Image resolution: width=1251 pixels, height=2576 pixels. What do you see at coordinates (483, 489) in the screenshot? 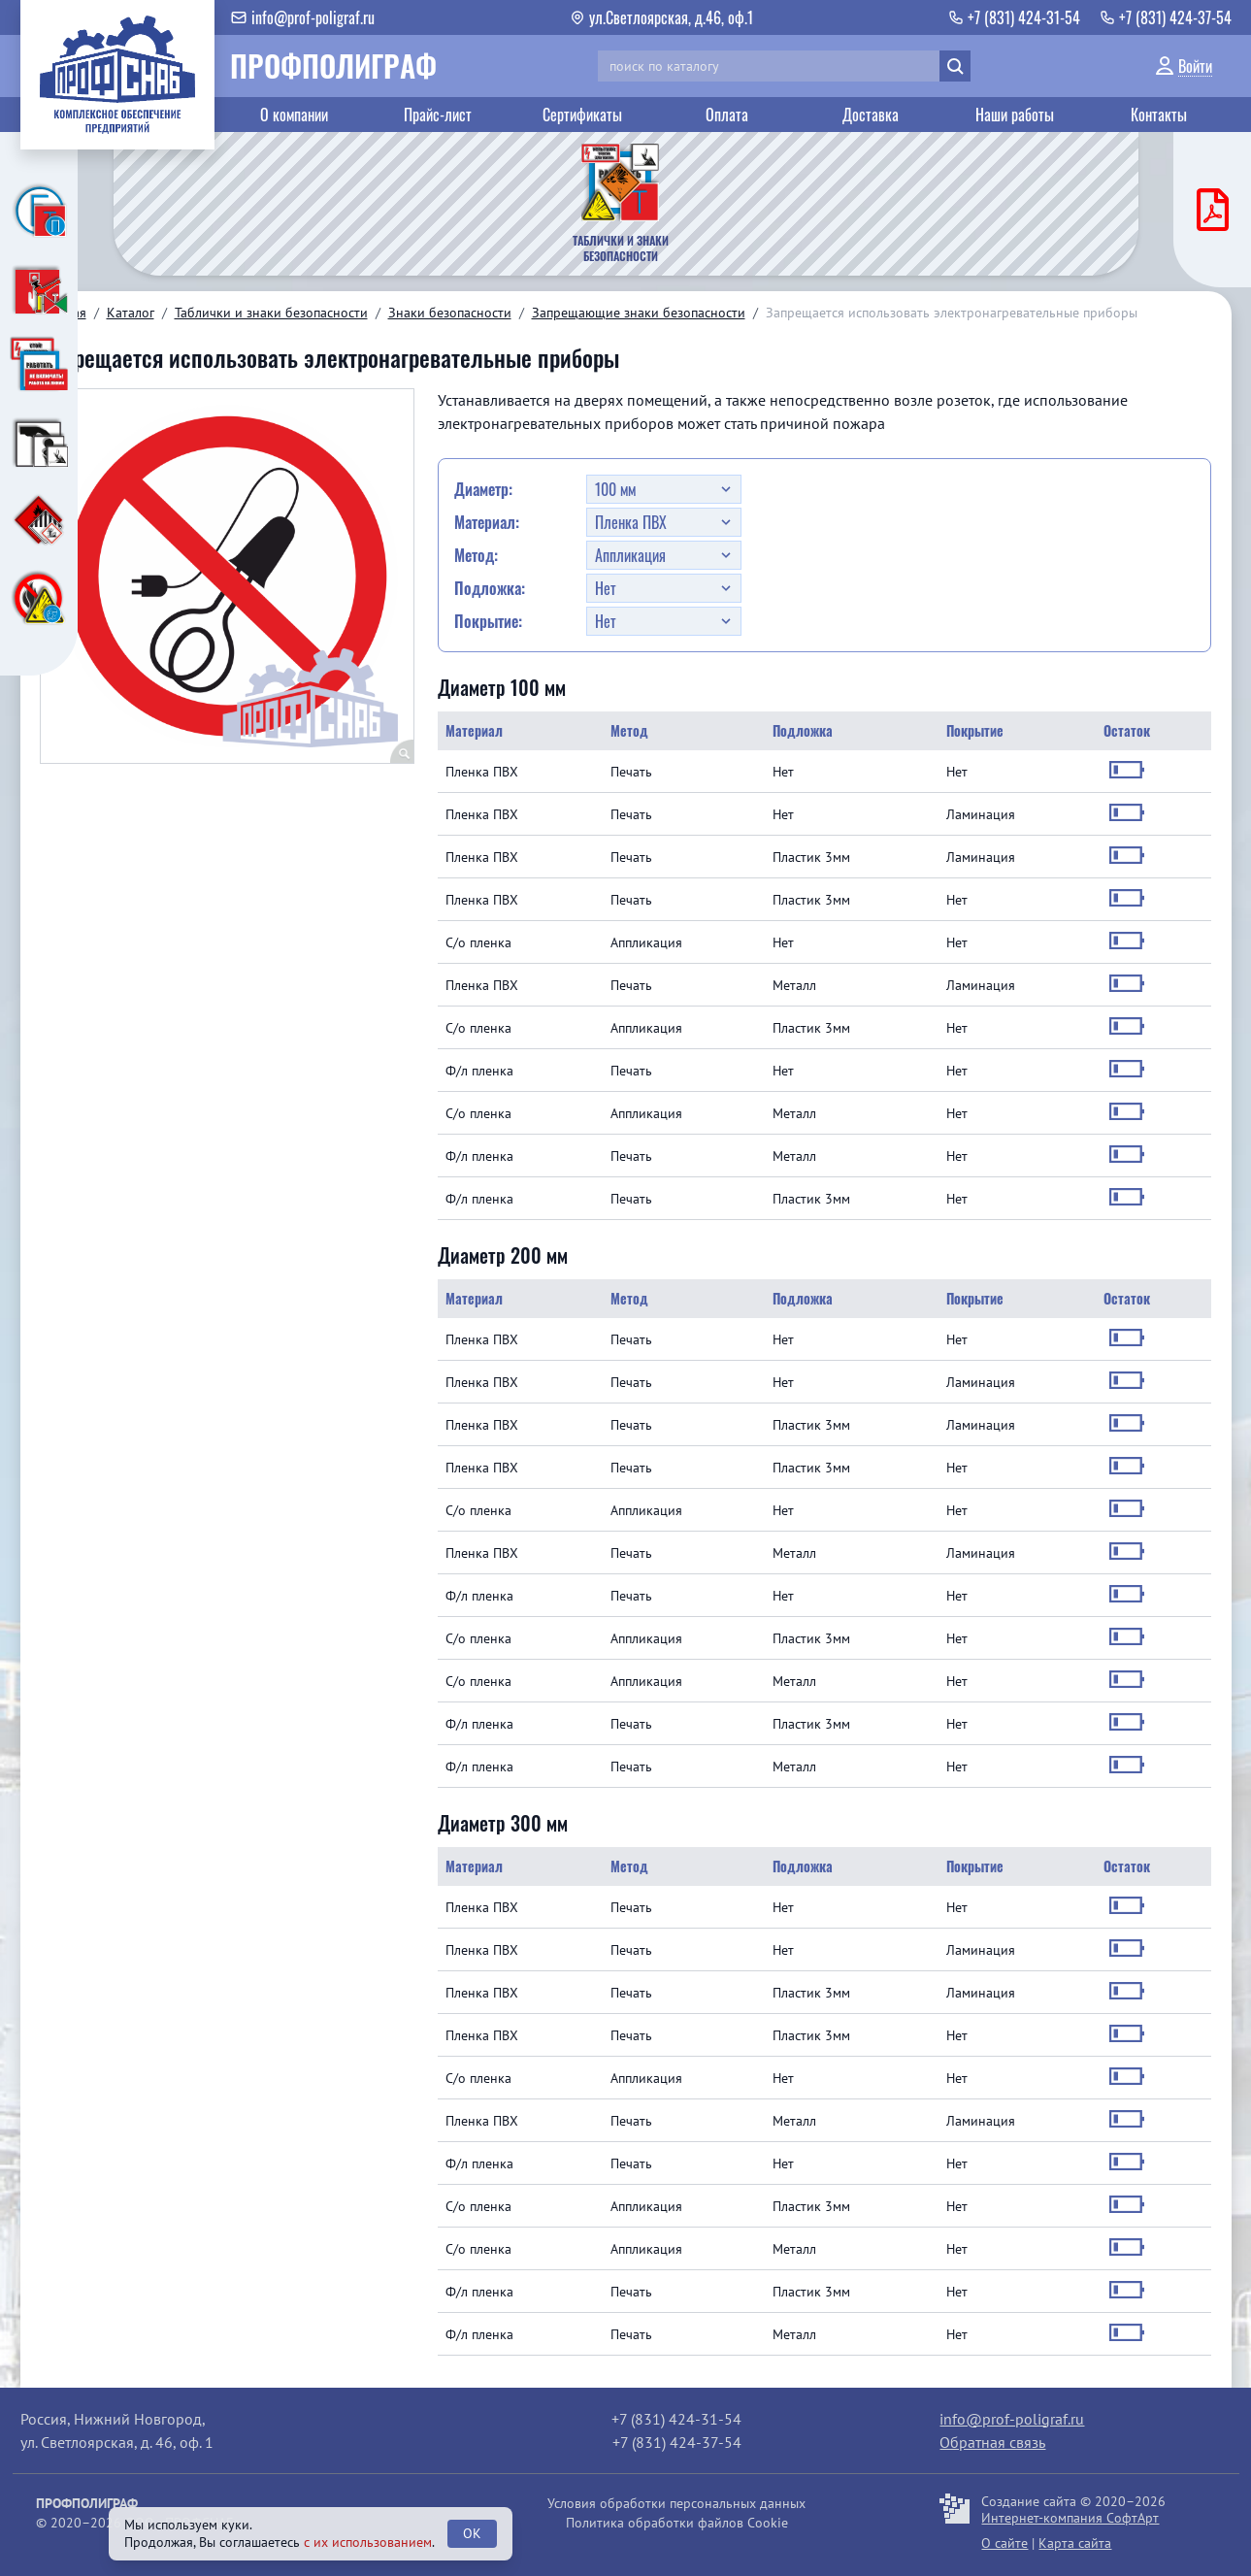
I see `Диаметр:` at bounding box center [483, 489].